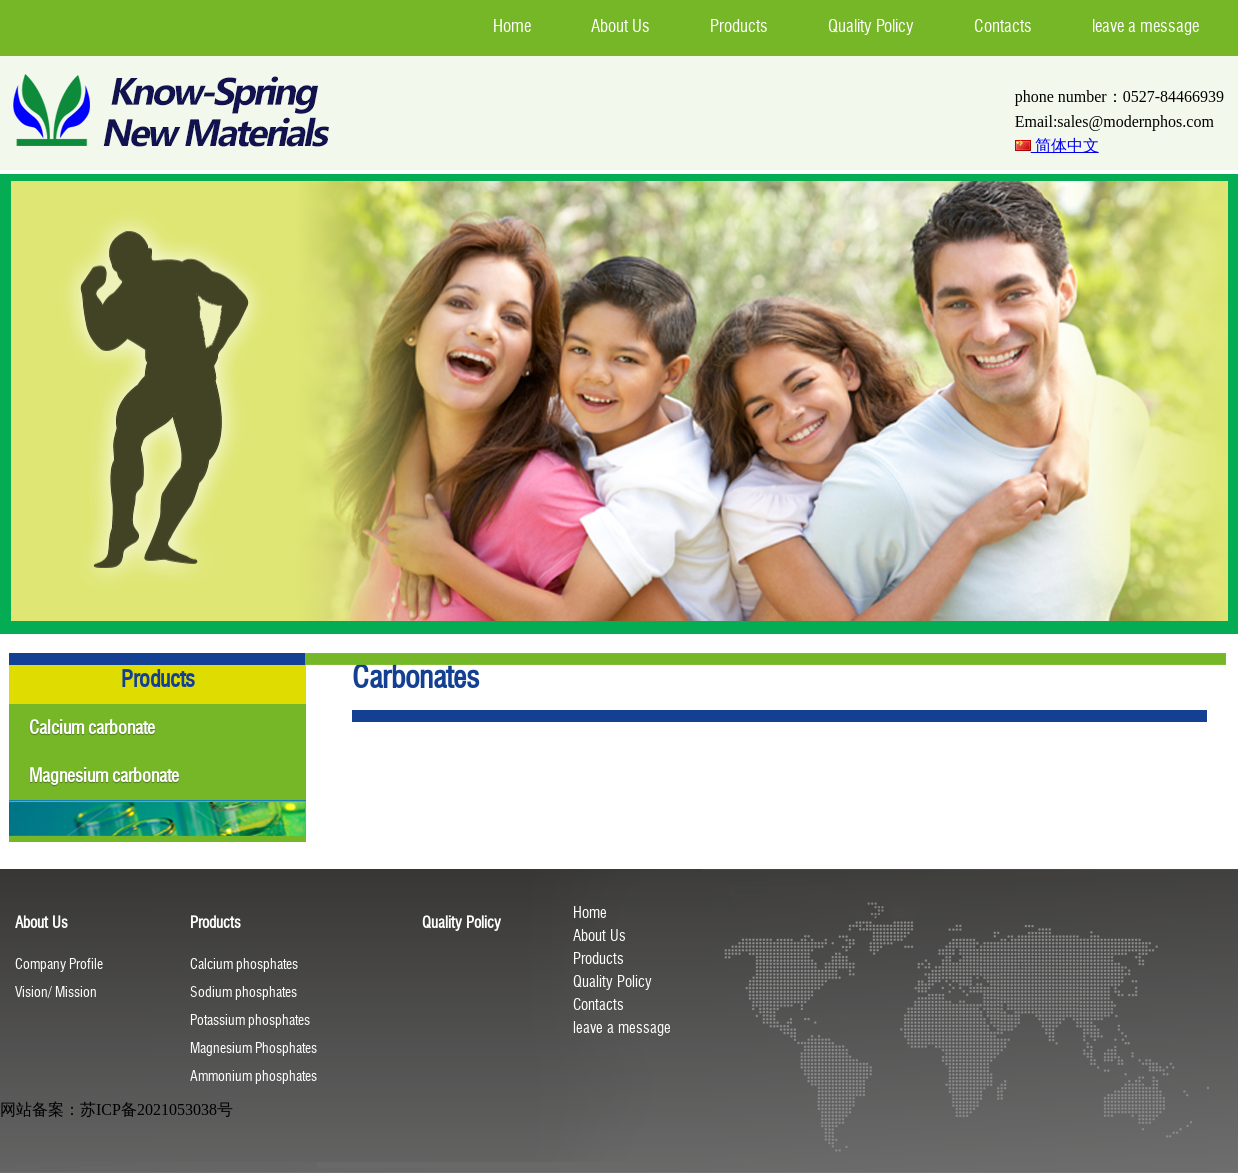  Describe the element at coordinates (622, 1028) in the screenshot. I see `leave a message` at that location.